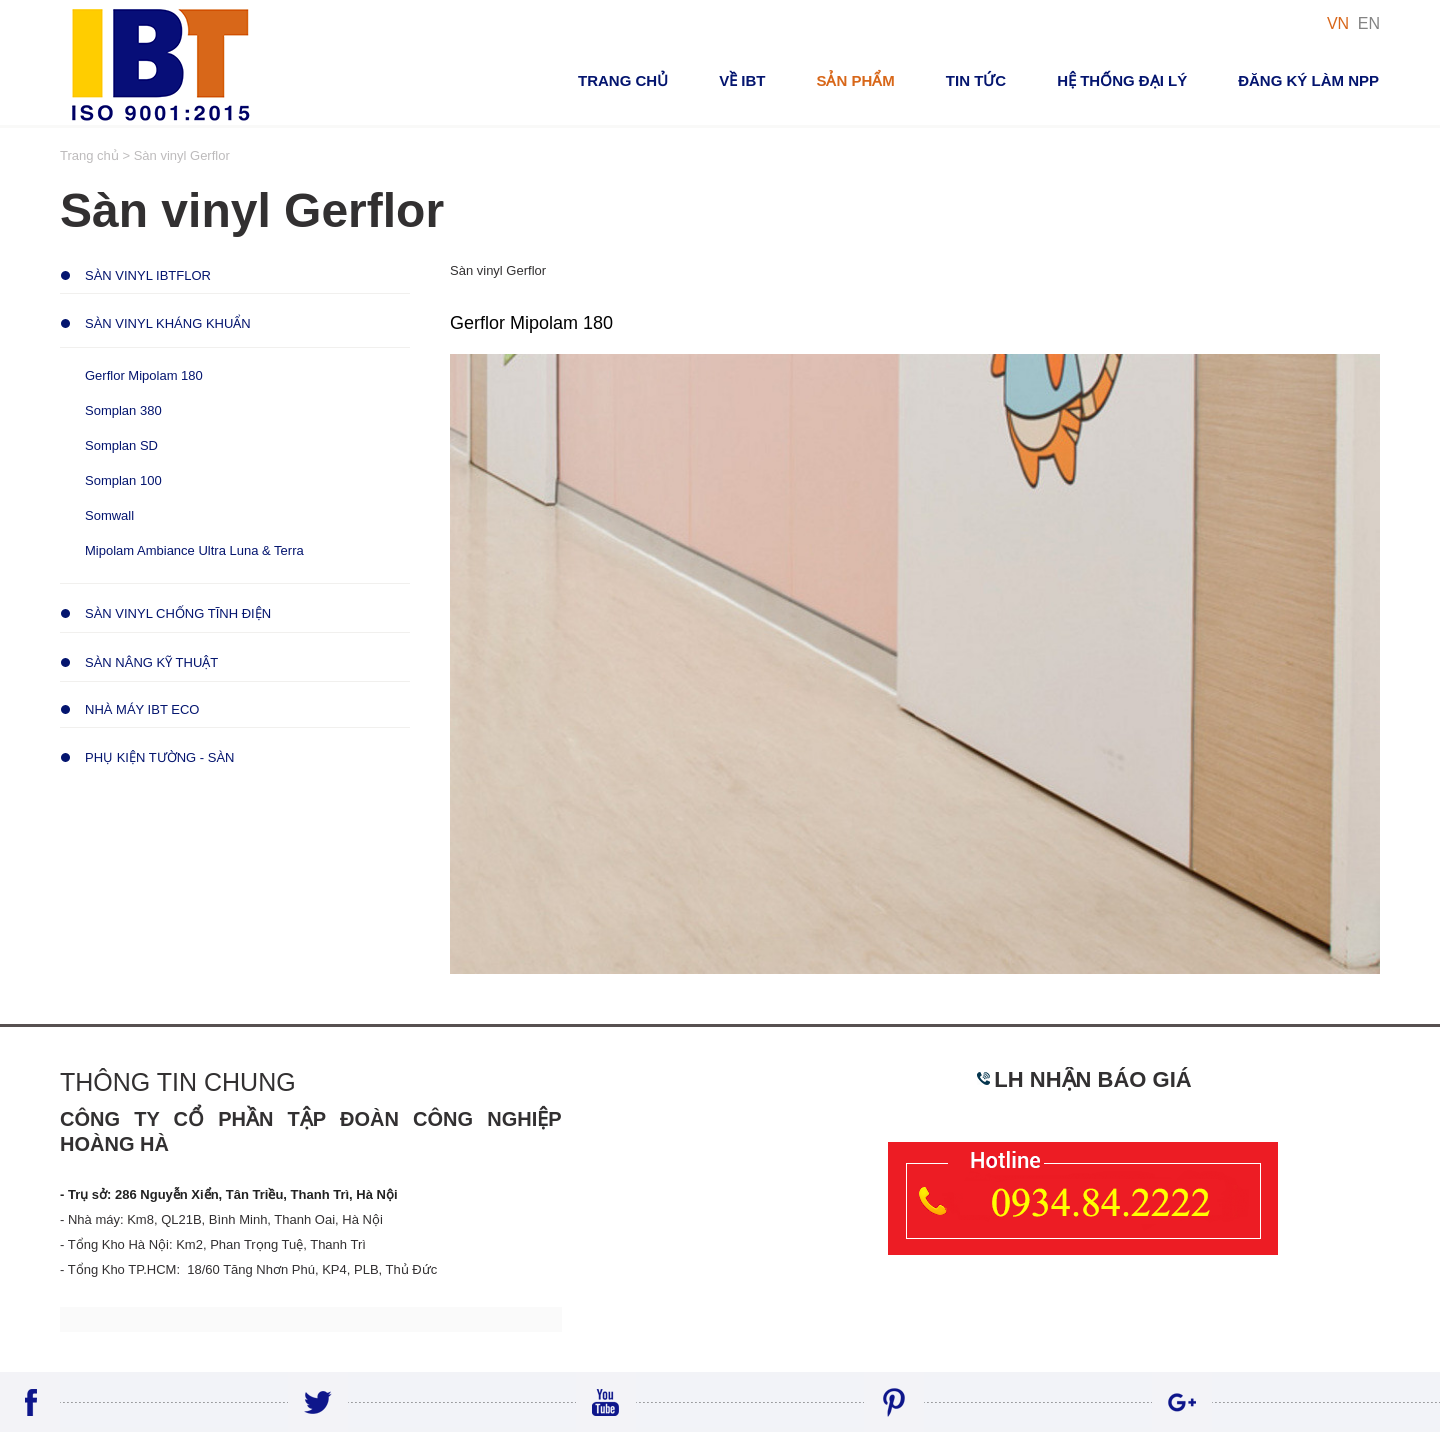  Describe the element at coordinates (123, 480) in the screenshot. I see `Somplan 100` at that location.